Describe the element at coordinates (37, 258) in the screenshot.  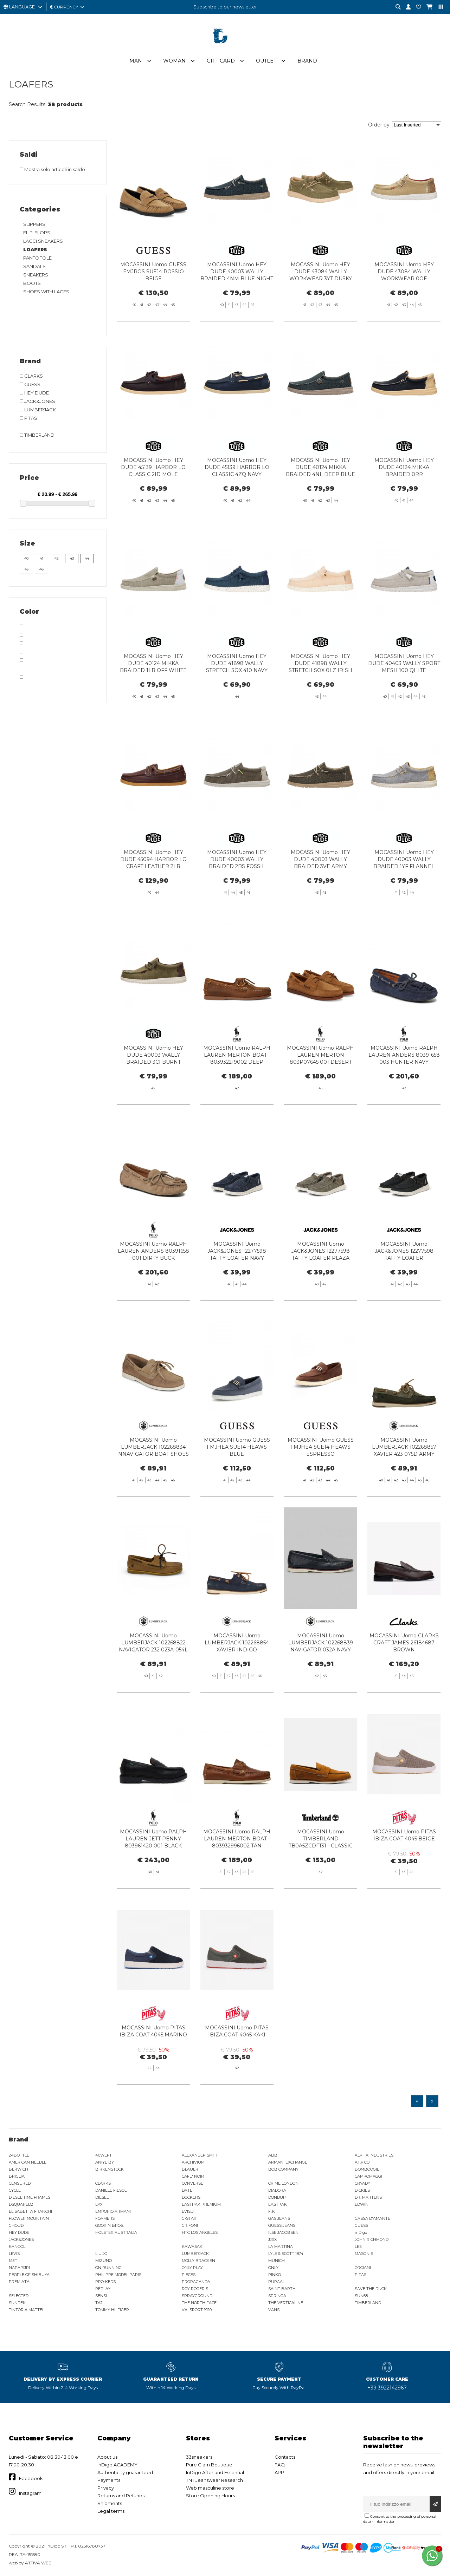
I see `PANTOFOLE` at that location.